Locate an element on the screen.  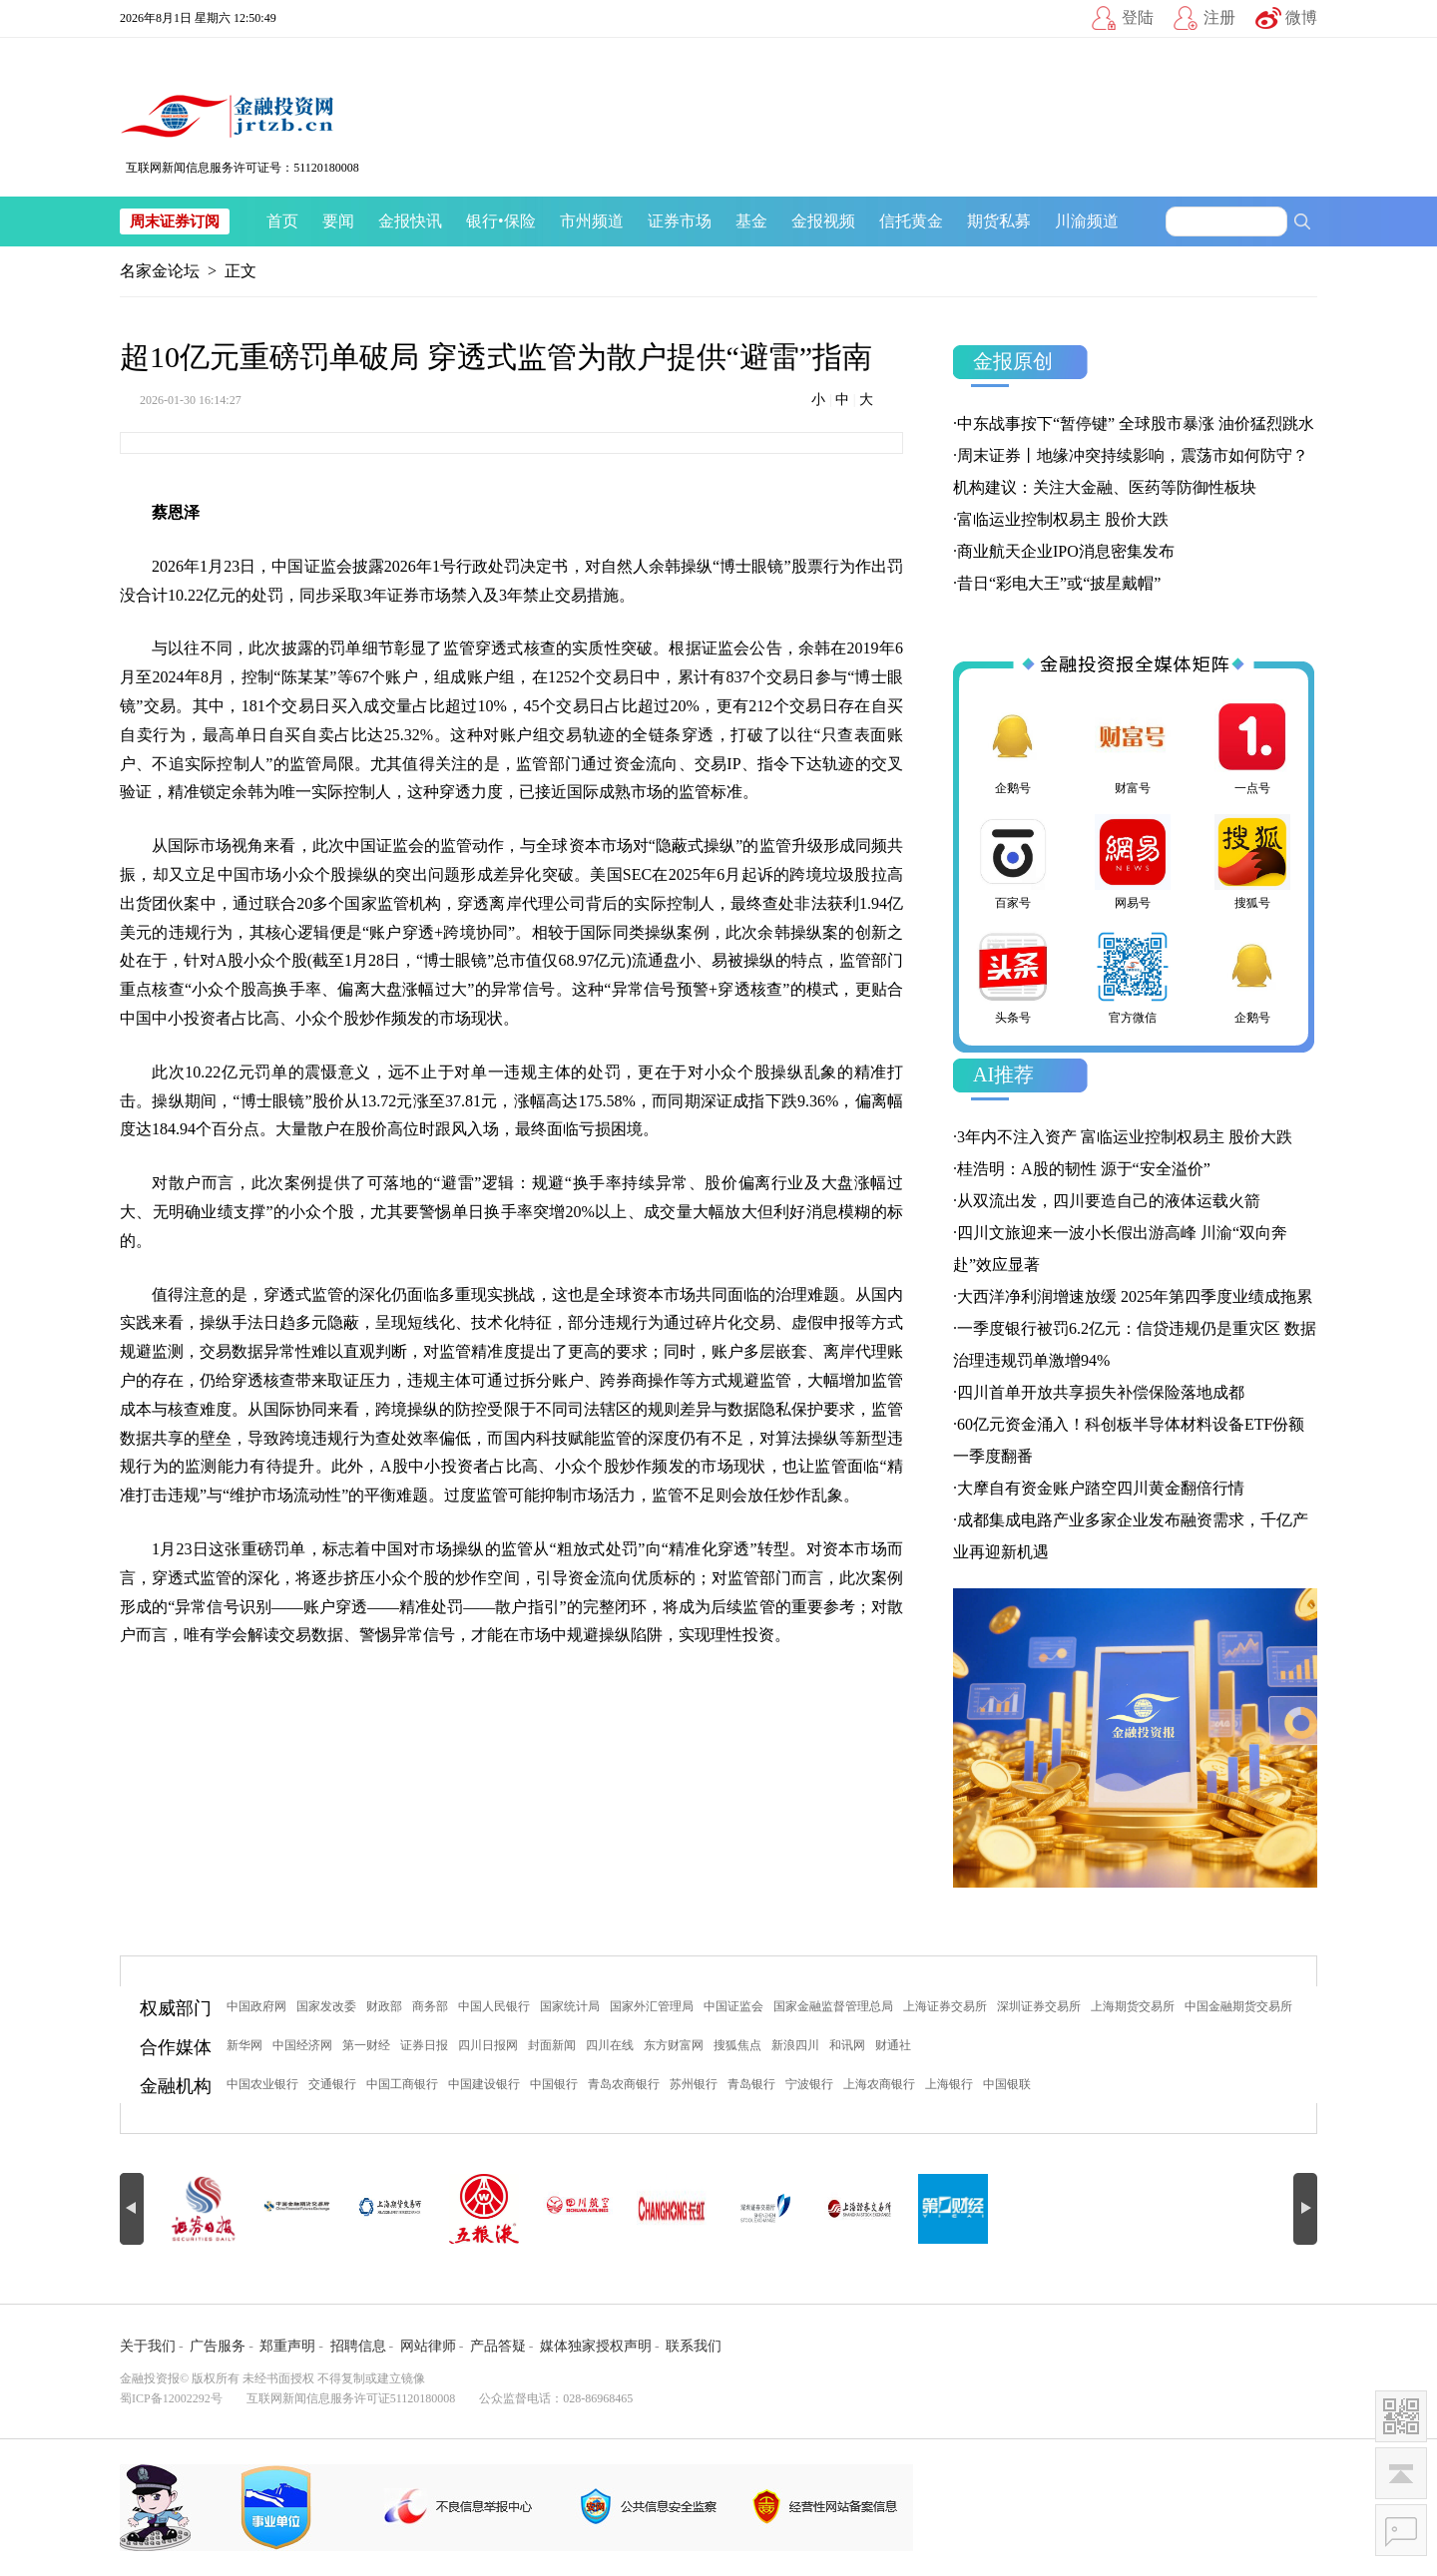
关于我们 is located at coordinates (148, 2346).